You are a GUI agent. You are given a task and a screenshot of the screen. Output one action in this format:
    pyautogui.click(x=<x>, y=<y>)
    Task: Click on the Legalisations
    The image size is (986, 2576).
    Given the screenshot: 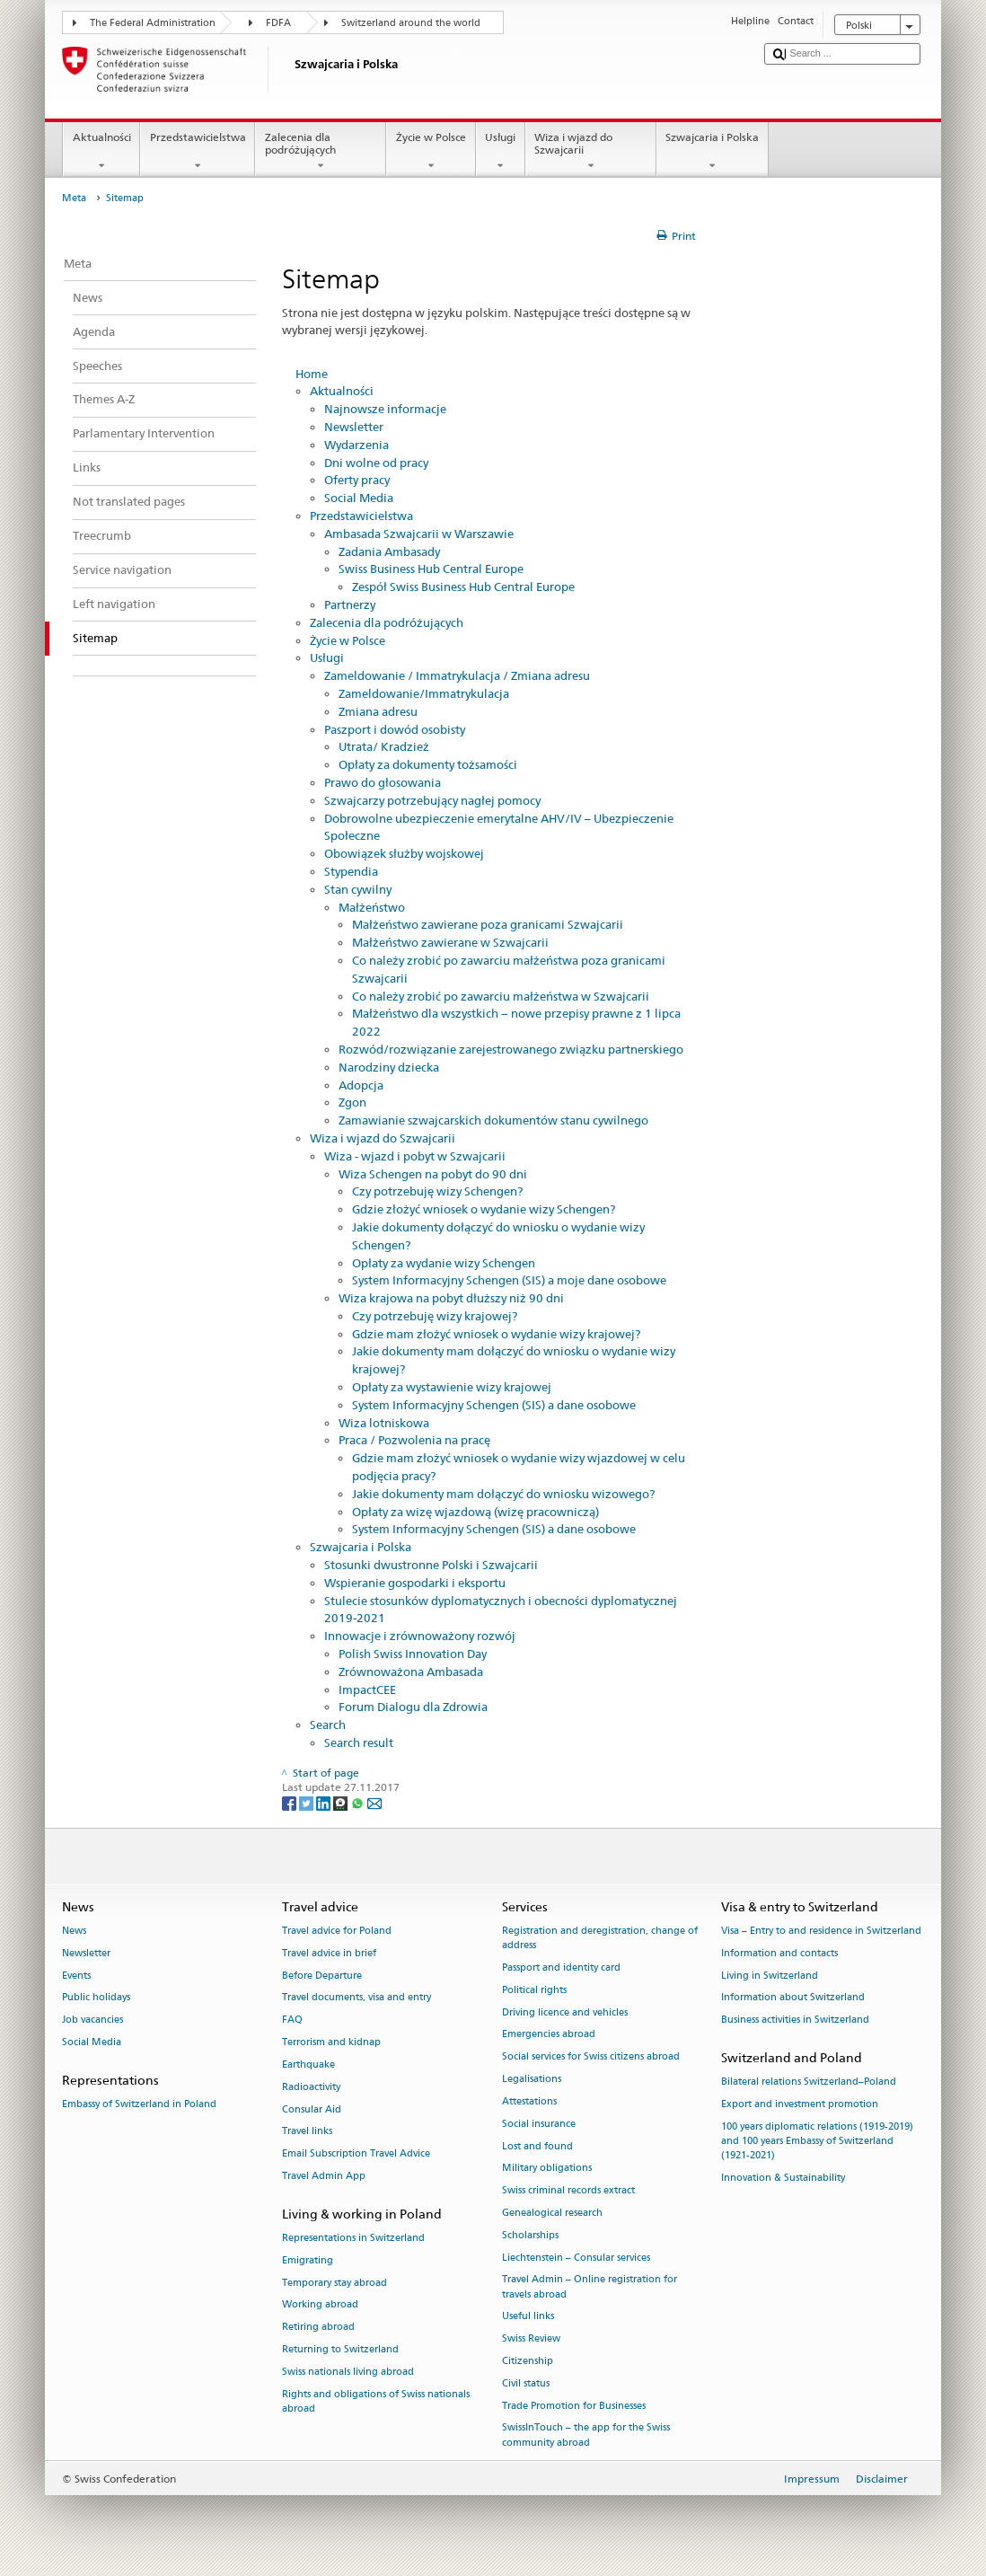 What is the action you would take?
    pyautogui.click(x=531, y=2079)
    